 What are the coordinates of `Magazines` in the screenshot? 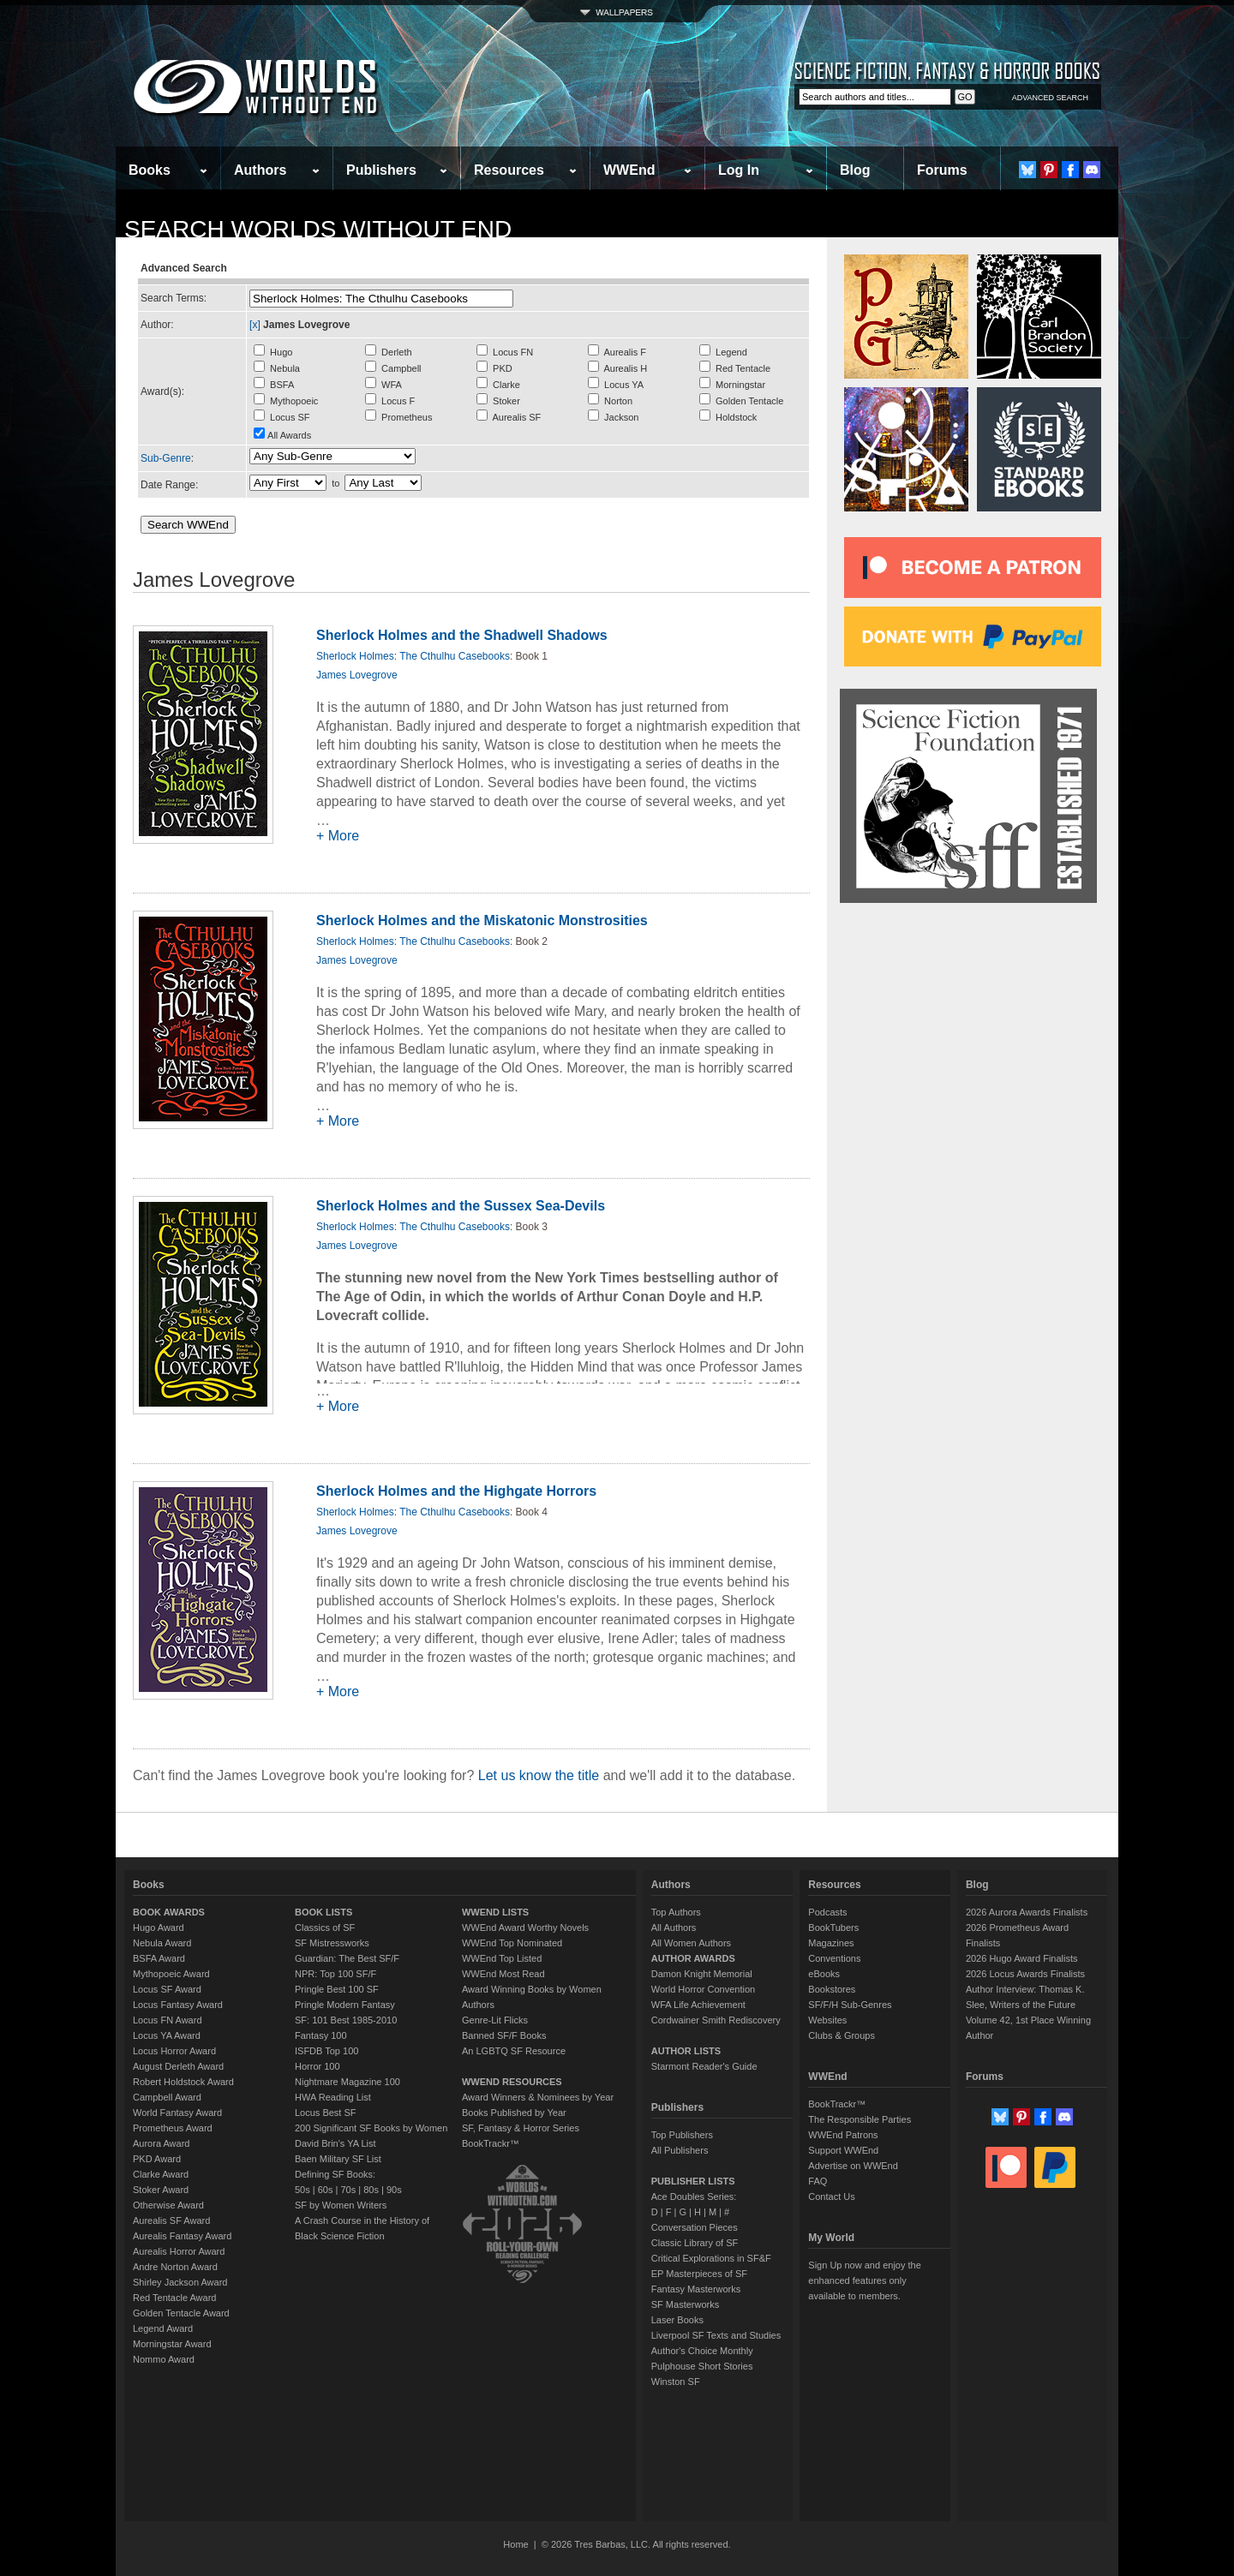 It's located at (831, 1943).